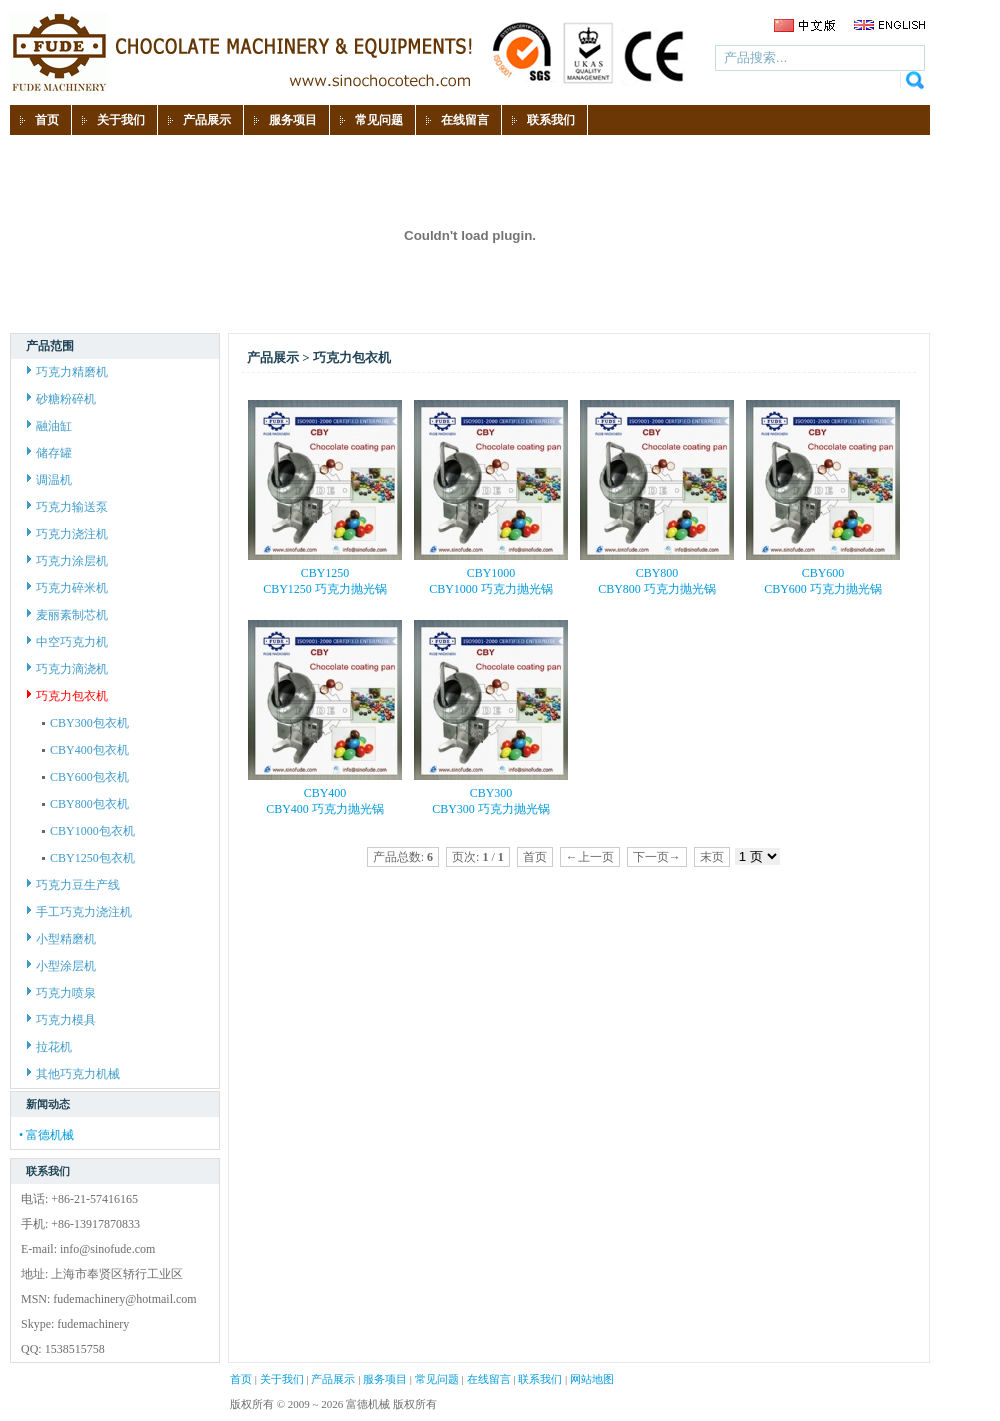  Describe the element at coordinates (85, 750) in the screenshot. I see `CBY400包衣机` at that location.